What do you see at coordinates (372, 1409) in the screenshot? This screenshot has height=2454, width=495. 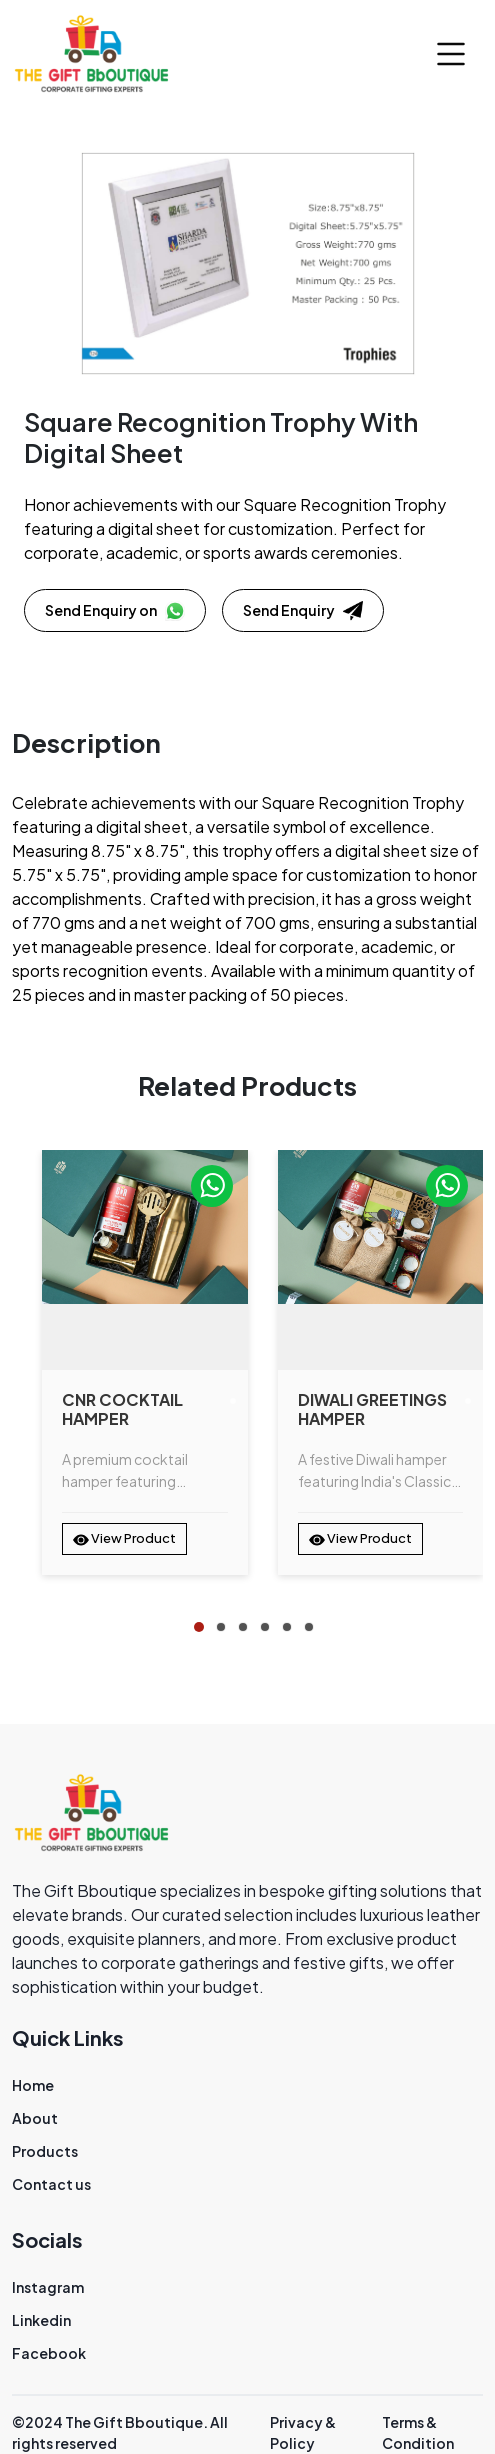 I see `Diwali Greetings Hamper` at bounding box center [372, 1409].